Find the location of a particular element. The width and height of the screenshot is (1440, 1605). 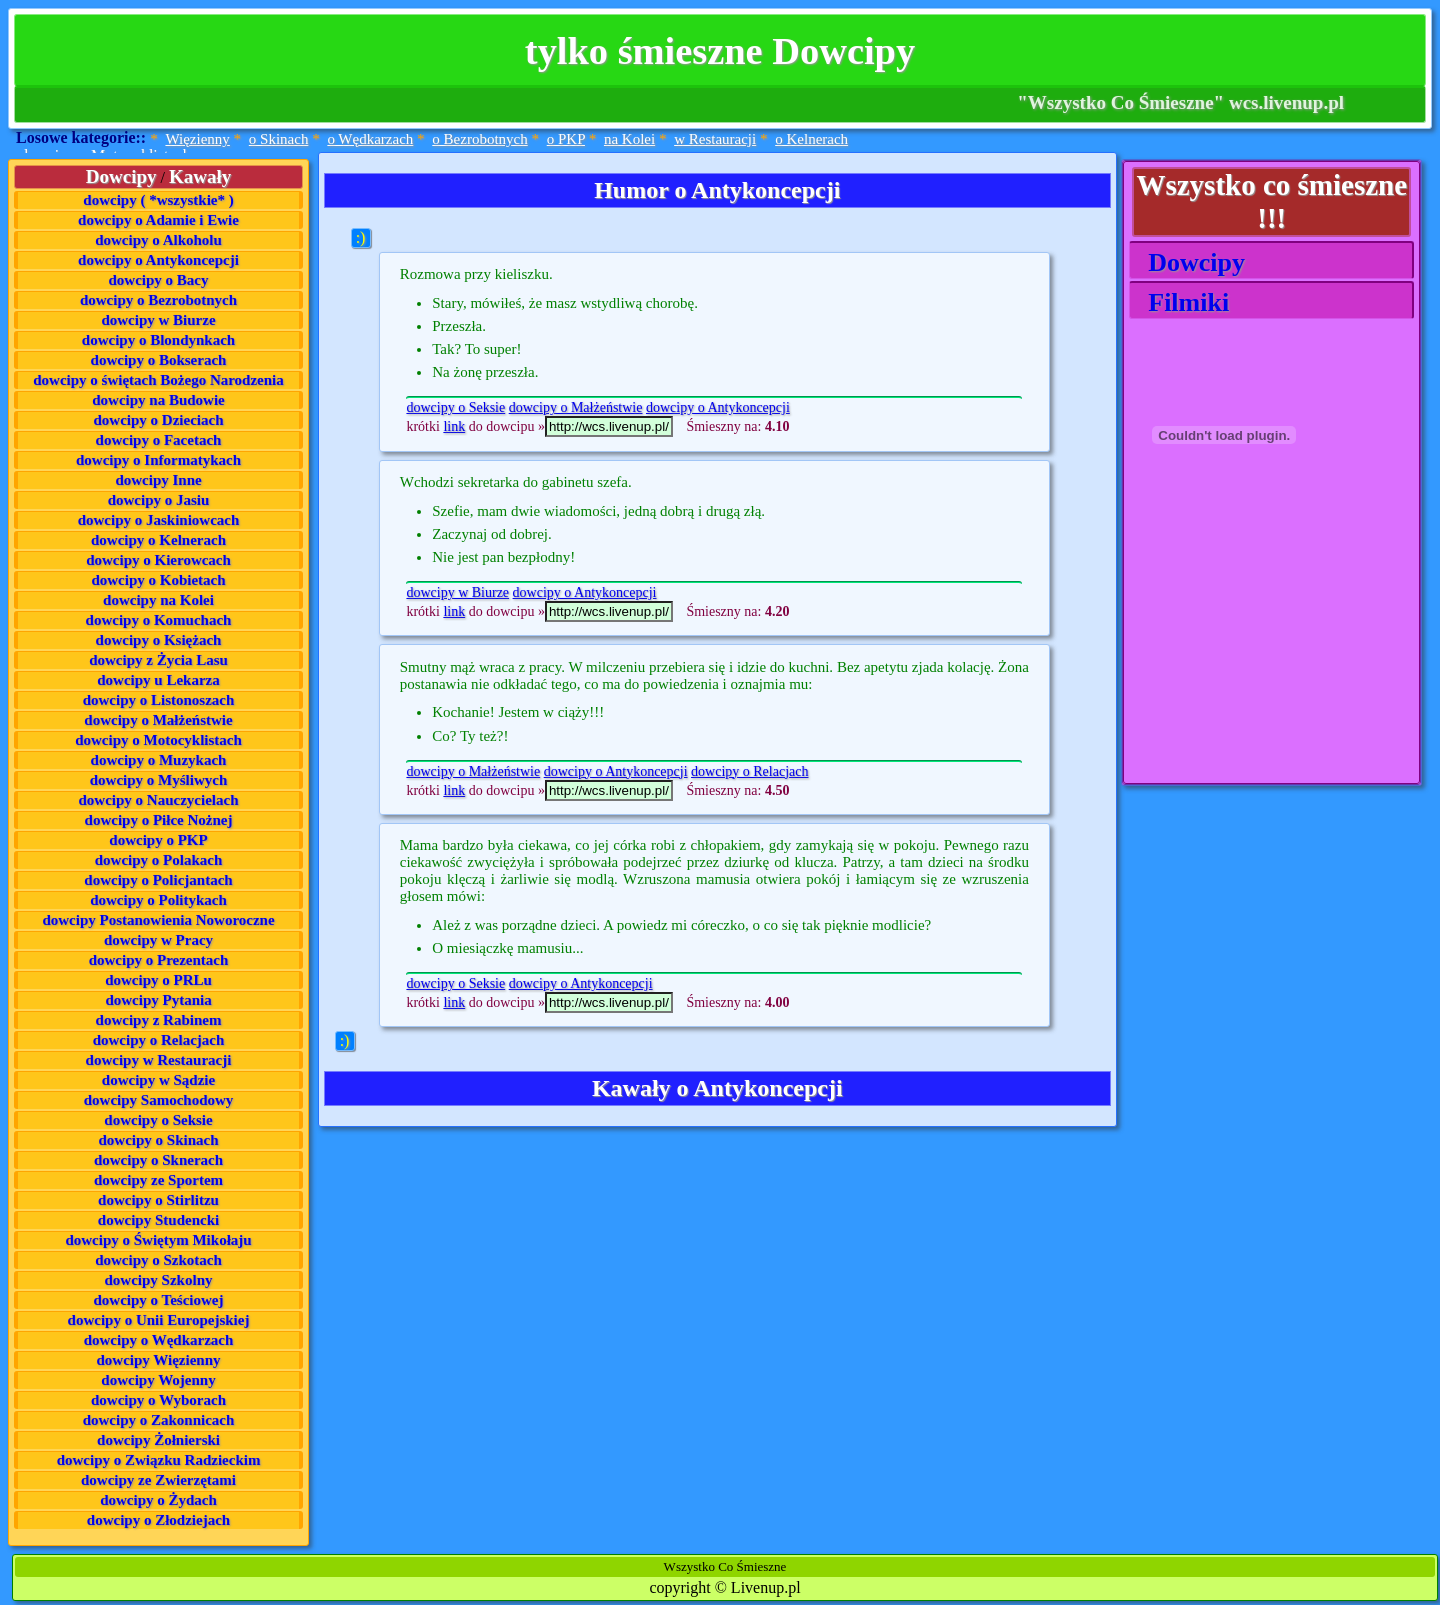

dowcipy o Związku Radzieckim is located at coordinates (159, 1460).